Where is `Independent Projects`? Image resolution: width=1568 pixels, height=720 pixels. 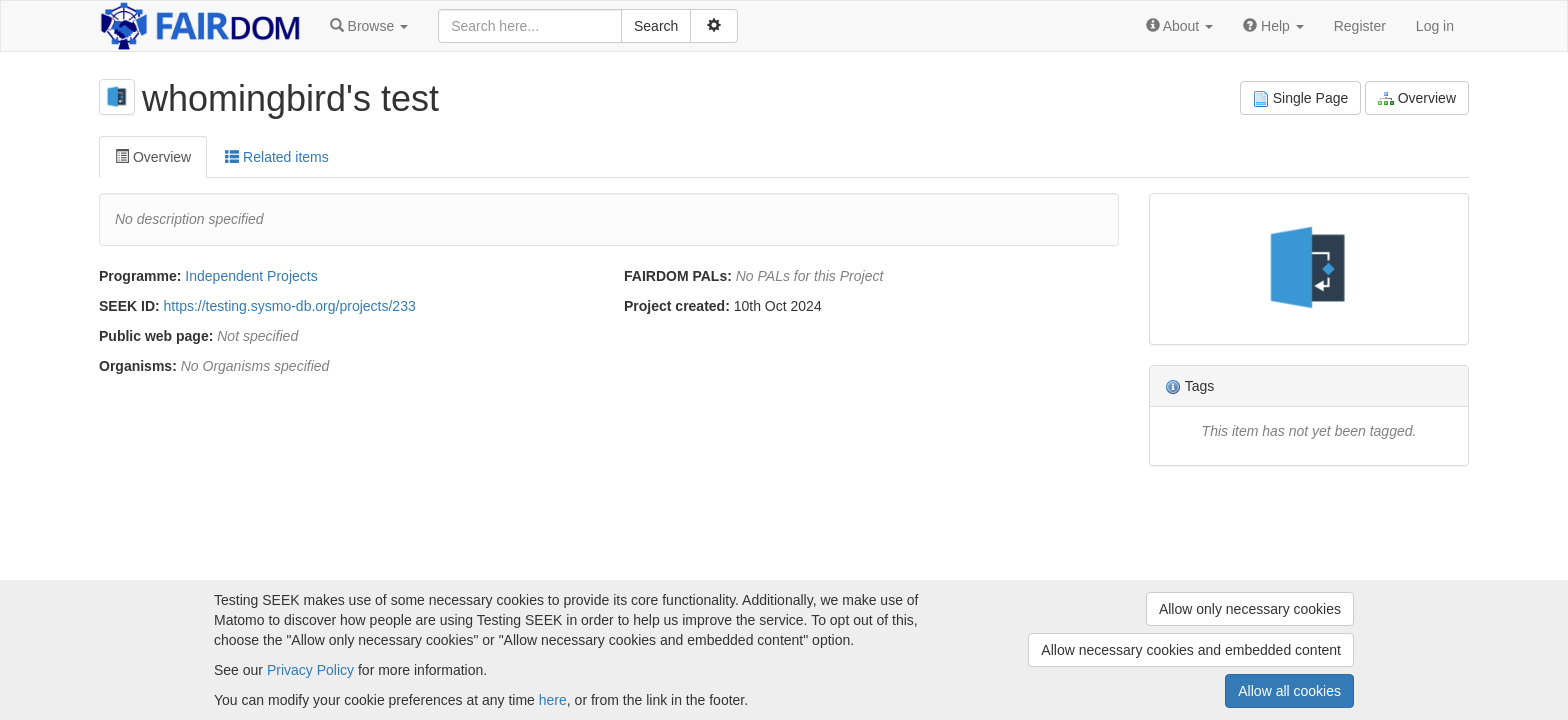
Independent Projects is located at coordinates (251, 276).